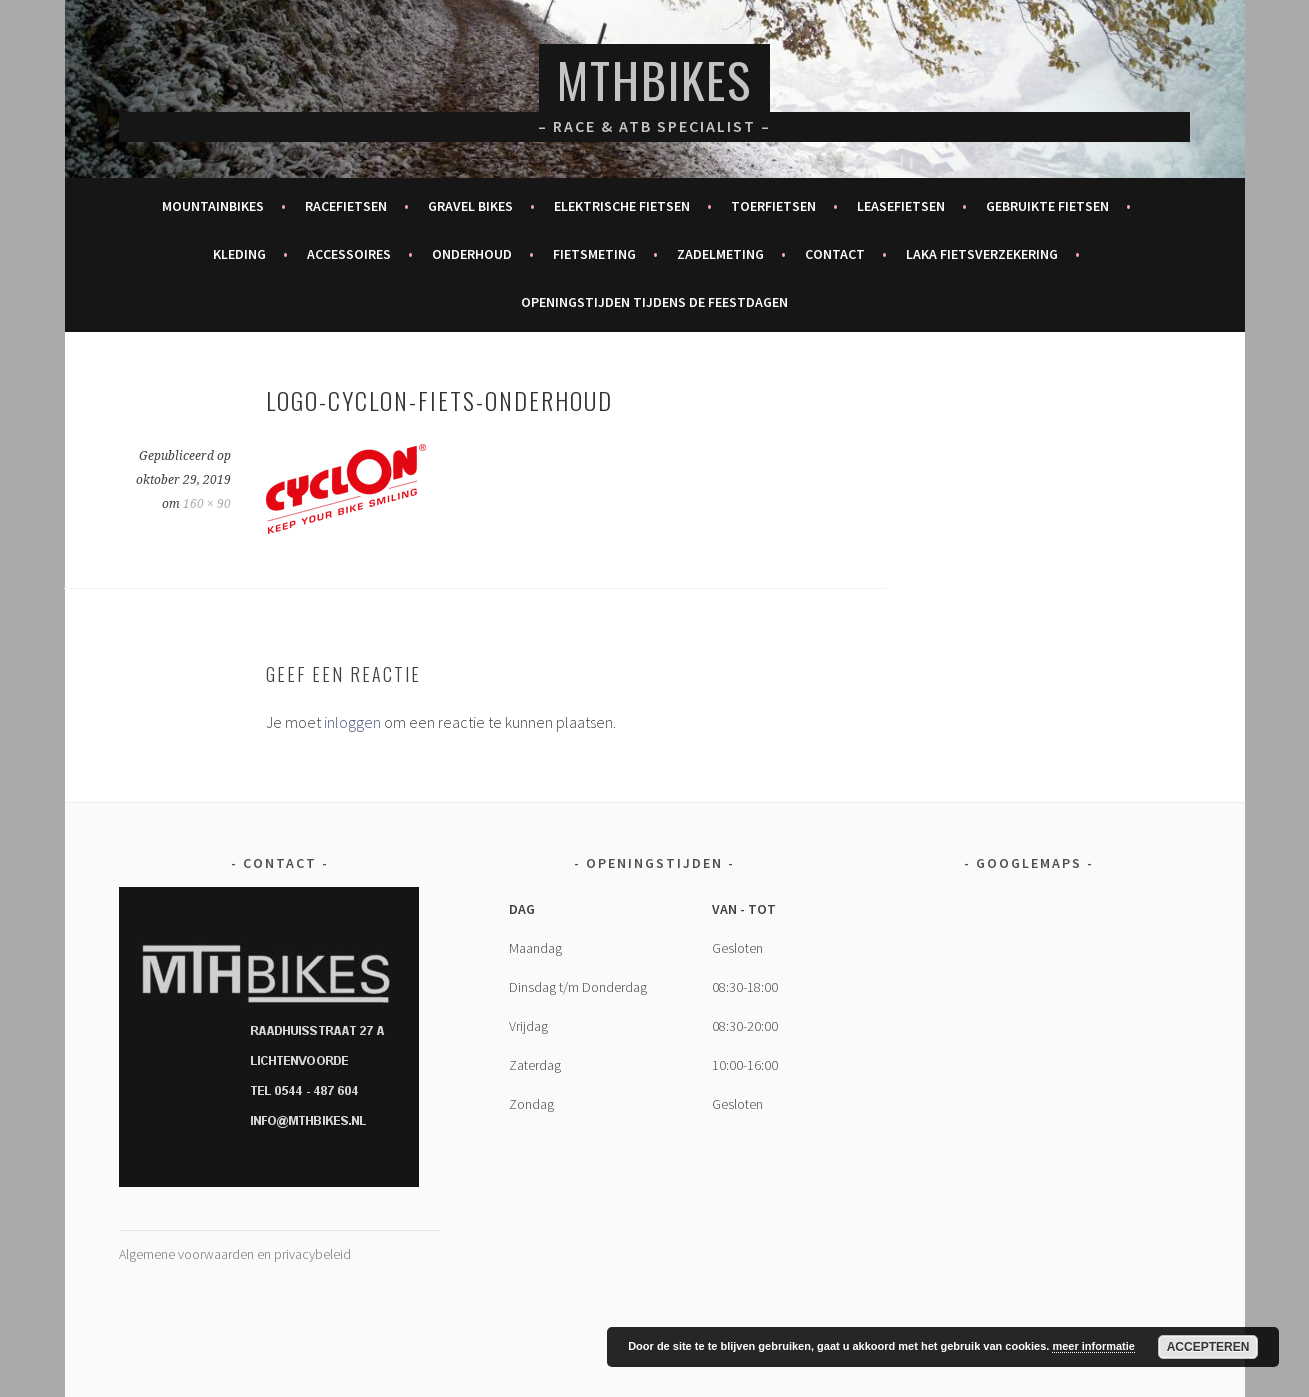 This screenshot has height=1397, width=1309. What do you see at coordinates (835, 254) in the screenshot?
I see `Contact` at bounding box center [835, 254].